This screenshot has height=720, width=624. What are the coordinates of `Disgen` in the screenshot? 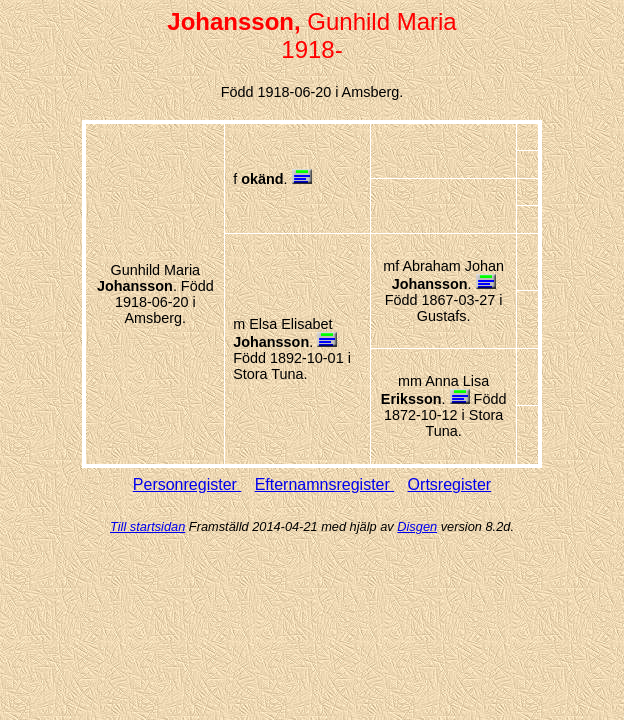 It's located at (417, 526).